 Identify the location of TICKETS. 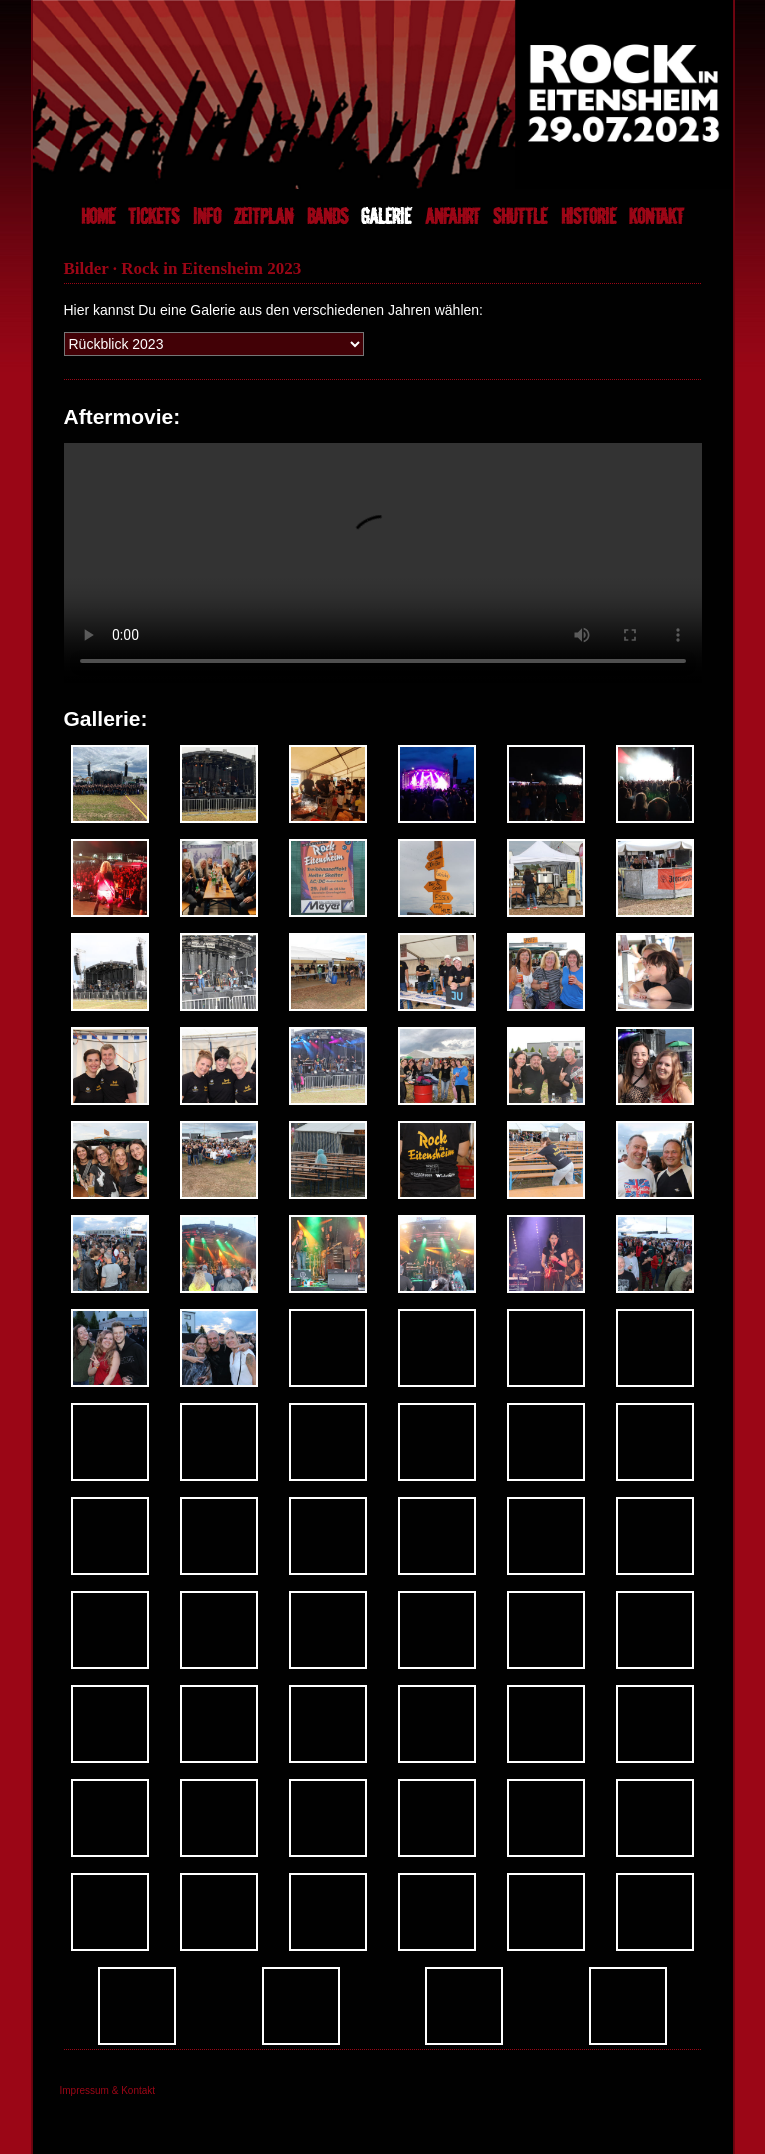
(153, 216).